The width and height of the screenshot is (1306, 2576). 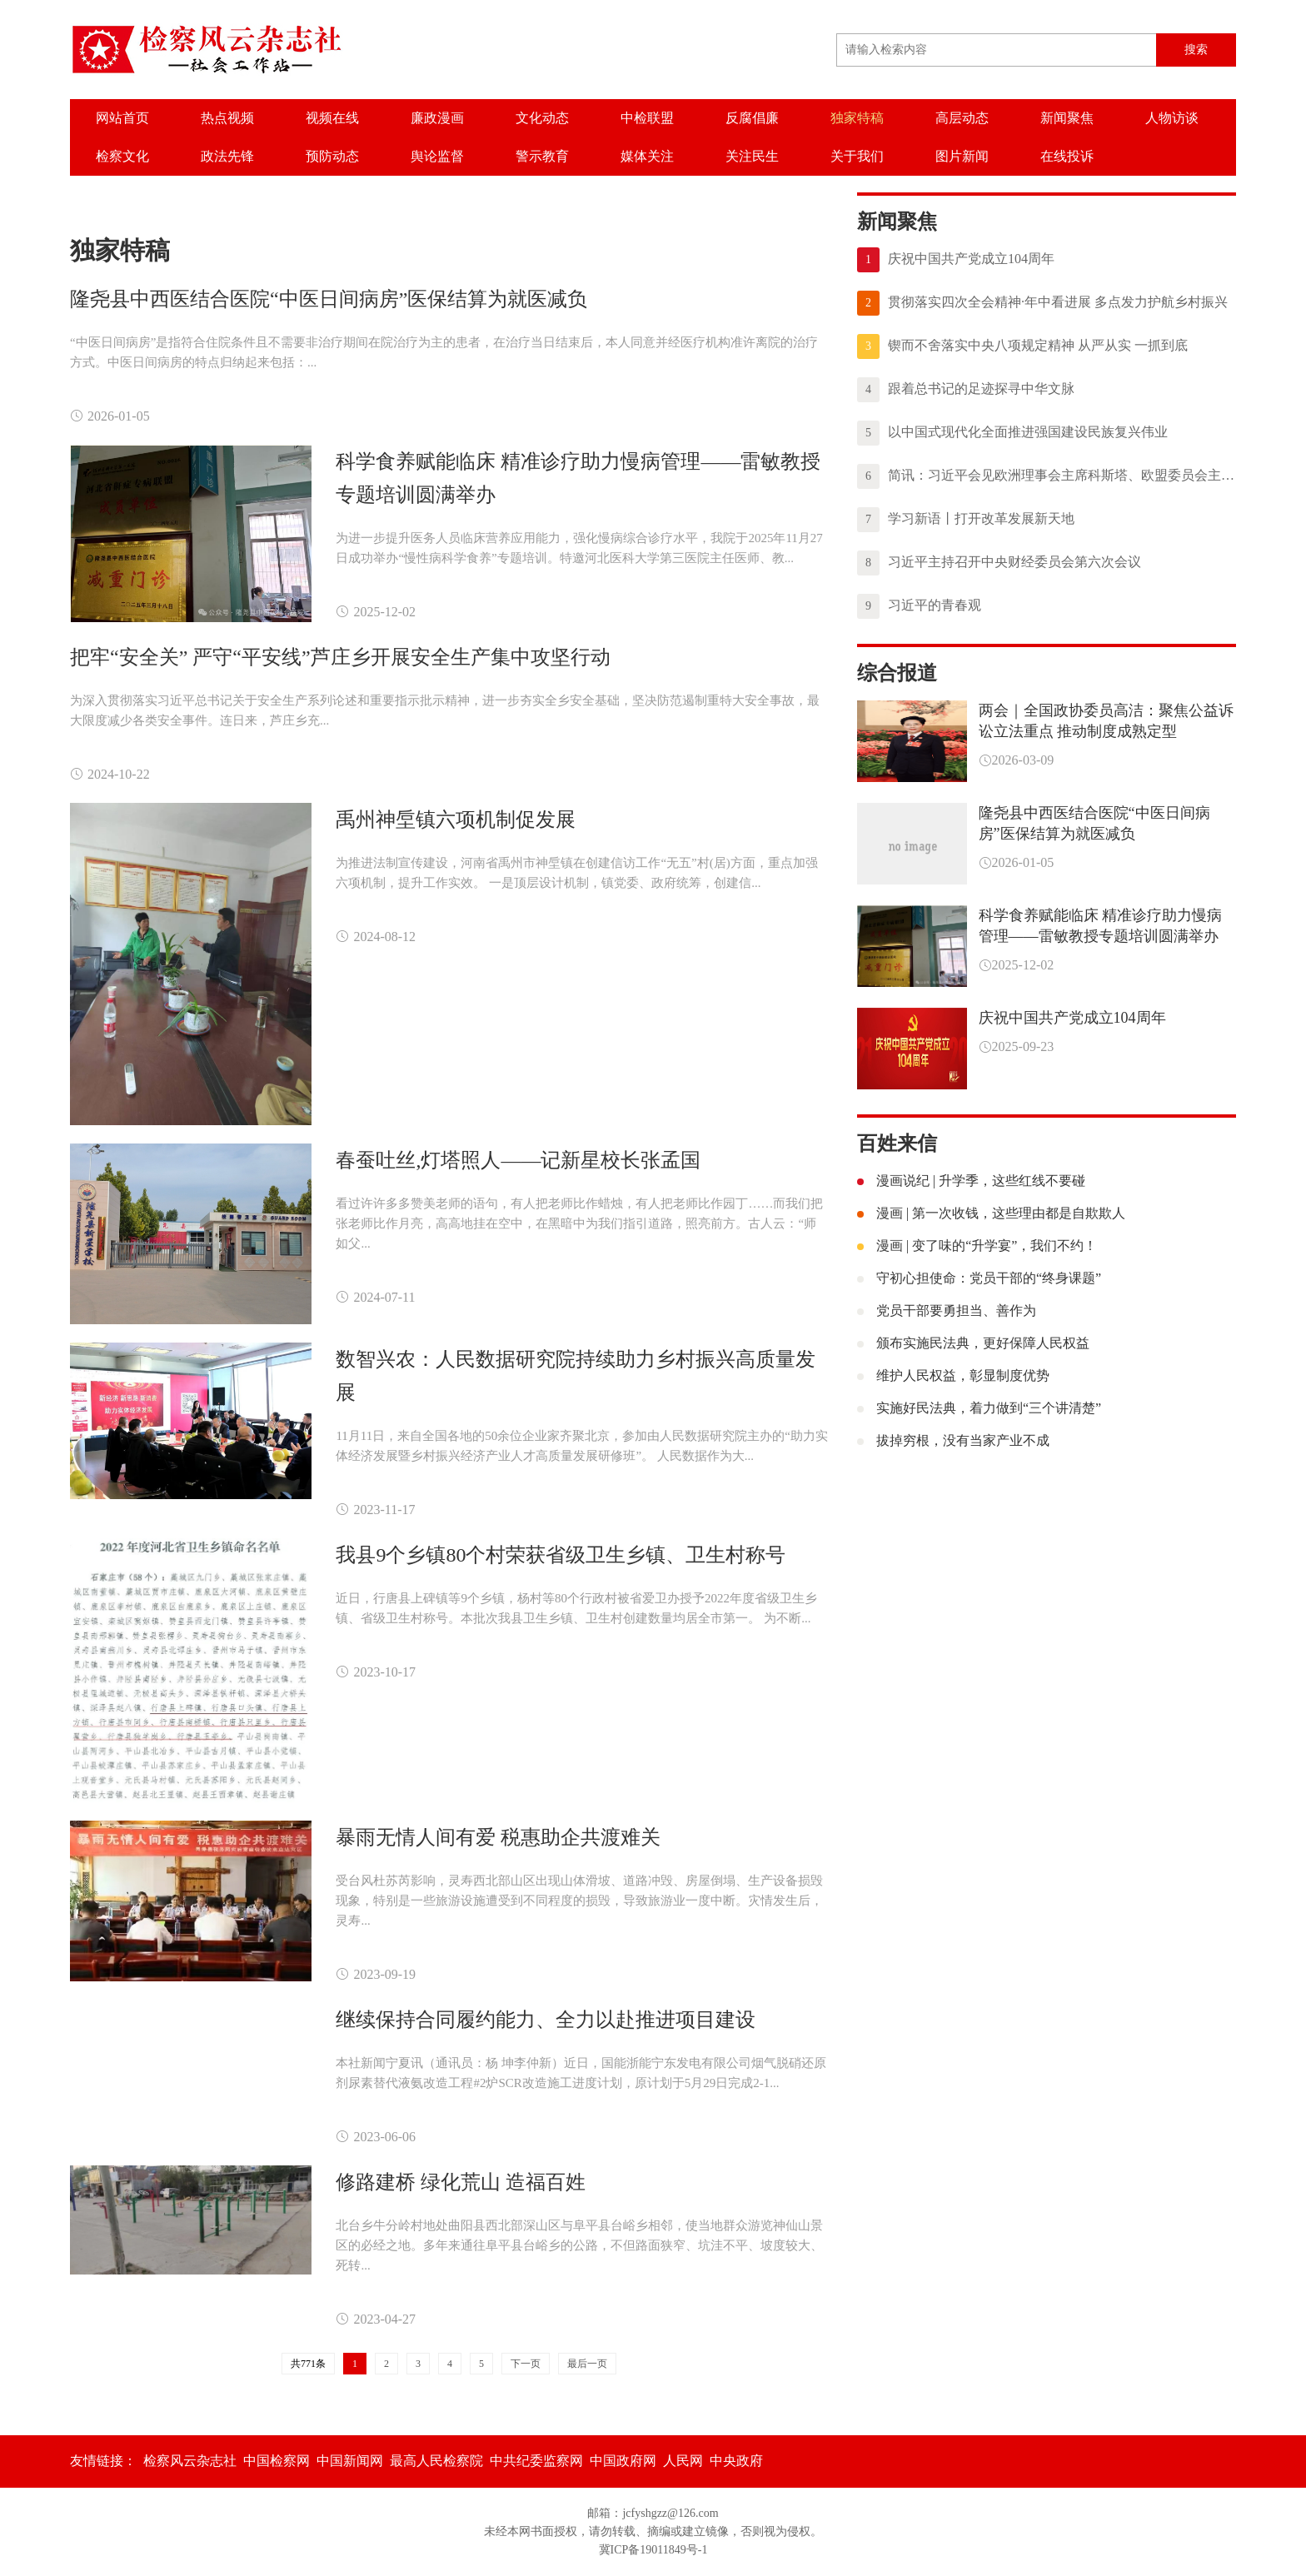 I want to click on 视频在线, so click(x=332, y=118).